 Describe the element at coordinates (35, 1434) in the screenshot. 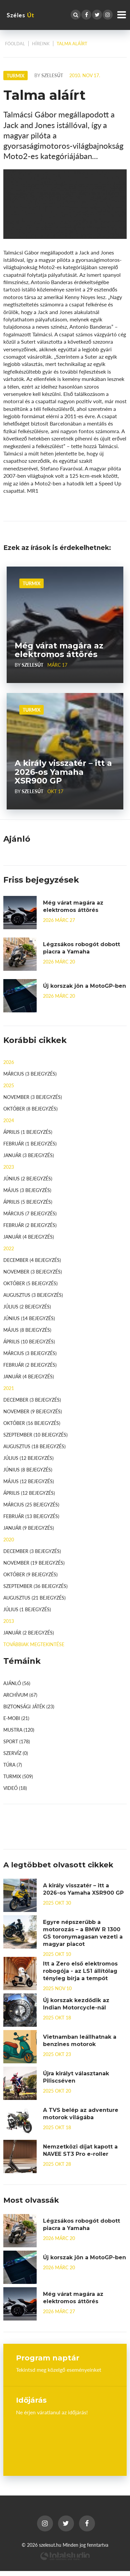

I see `szeptember` at that location.